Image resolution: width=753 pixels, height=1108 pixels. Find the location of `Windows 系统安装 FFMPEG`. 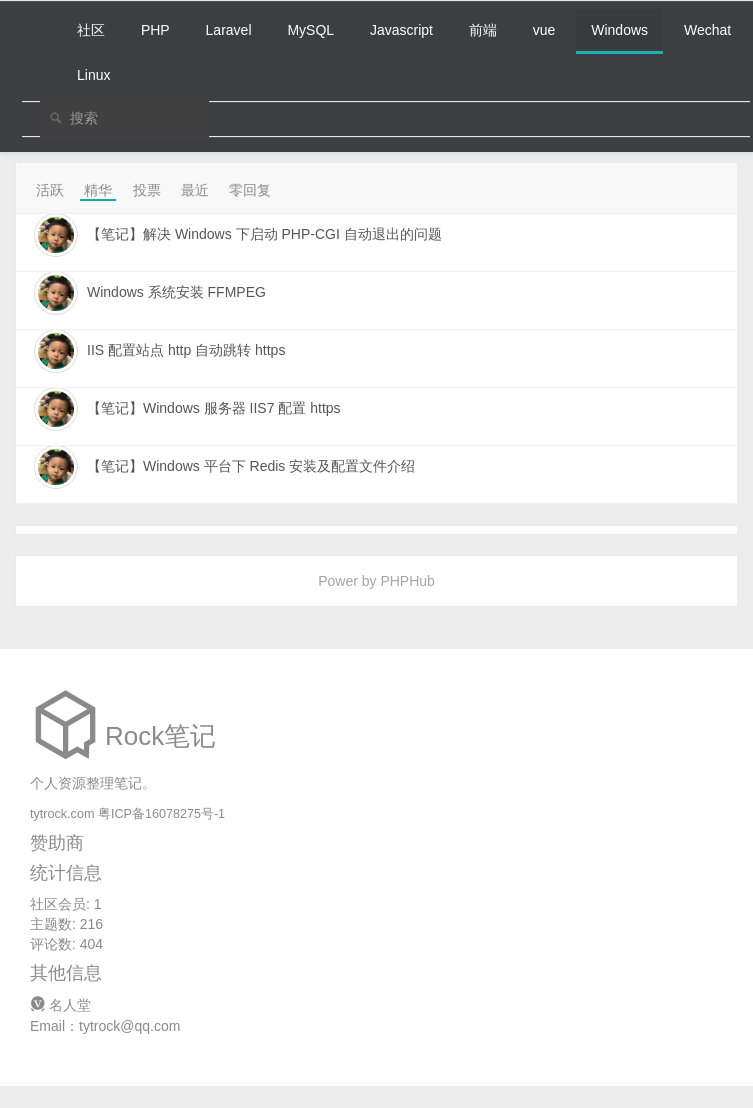

Windows 系统安装 FFMPEG is located at coordinates (176, 292).